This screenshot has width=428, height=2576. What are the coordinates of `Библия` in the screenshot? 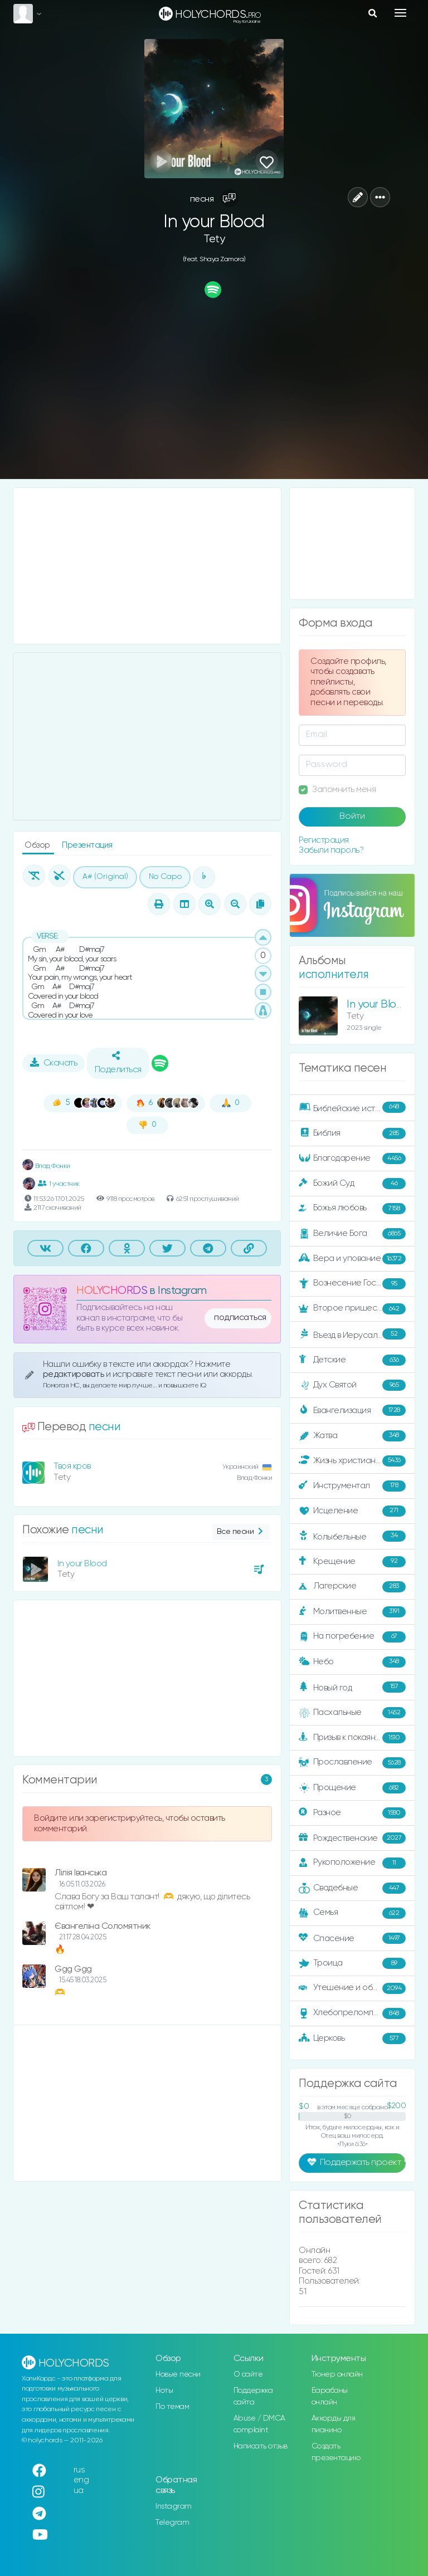 It's located at (352, 1133).